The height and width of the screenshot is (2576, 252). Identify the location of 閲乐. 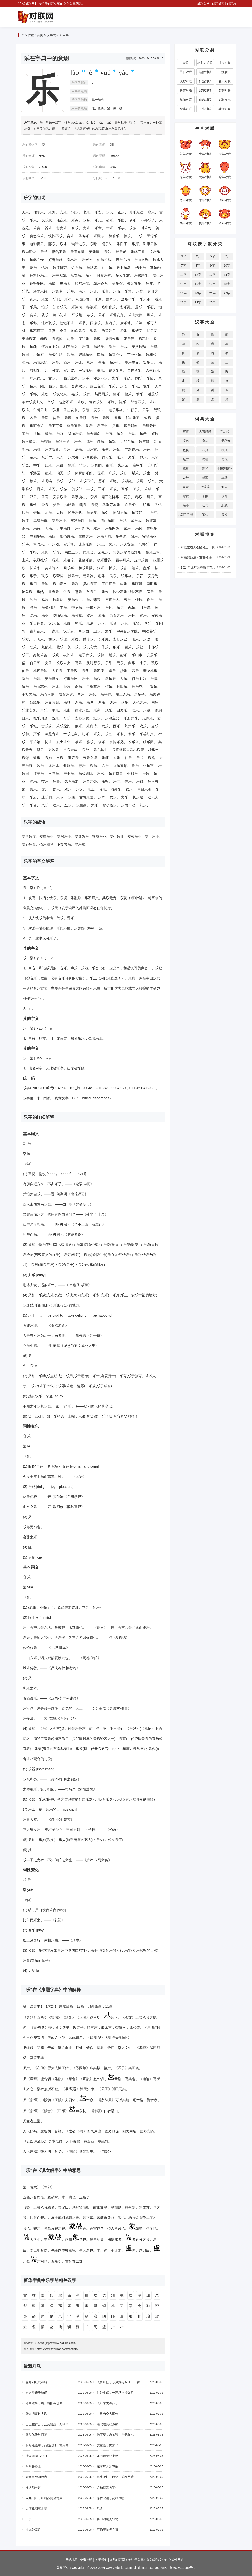
(138, 378).